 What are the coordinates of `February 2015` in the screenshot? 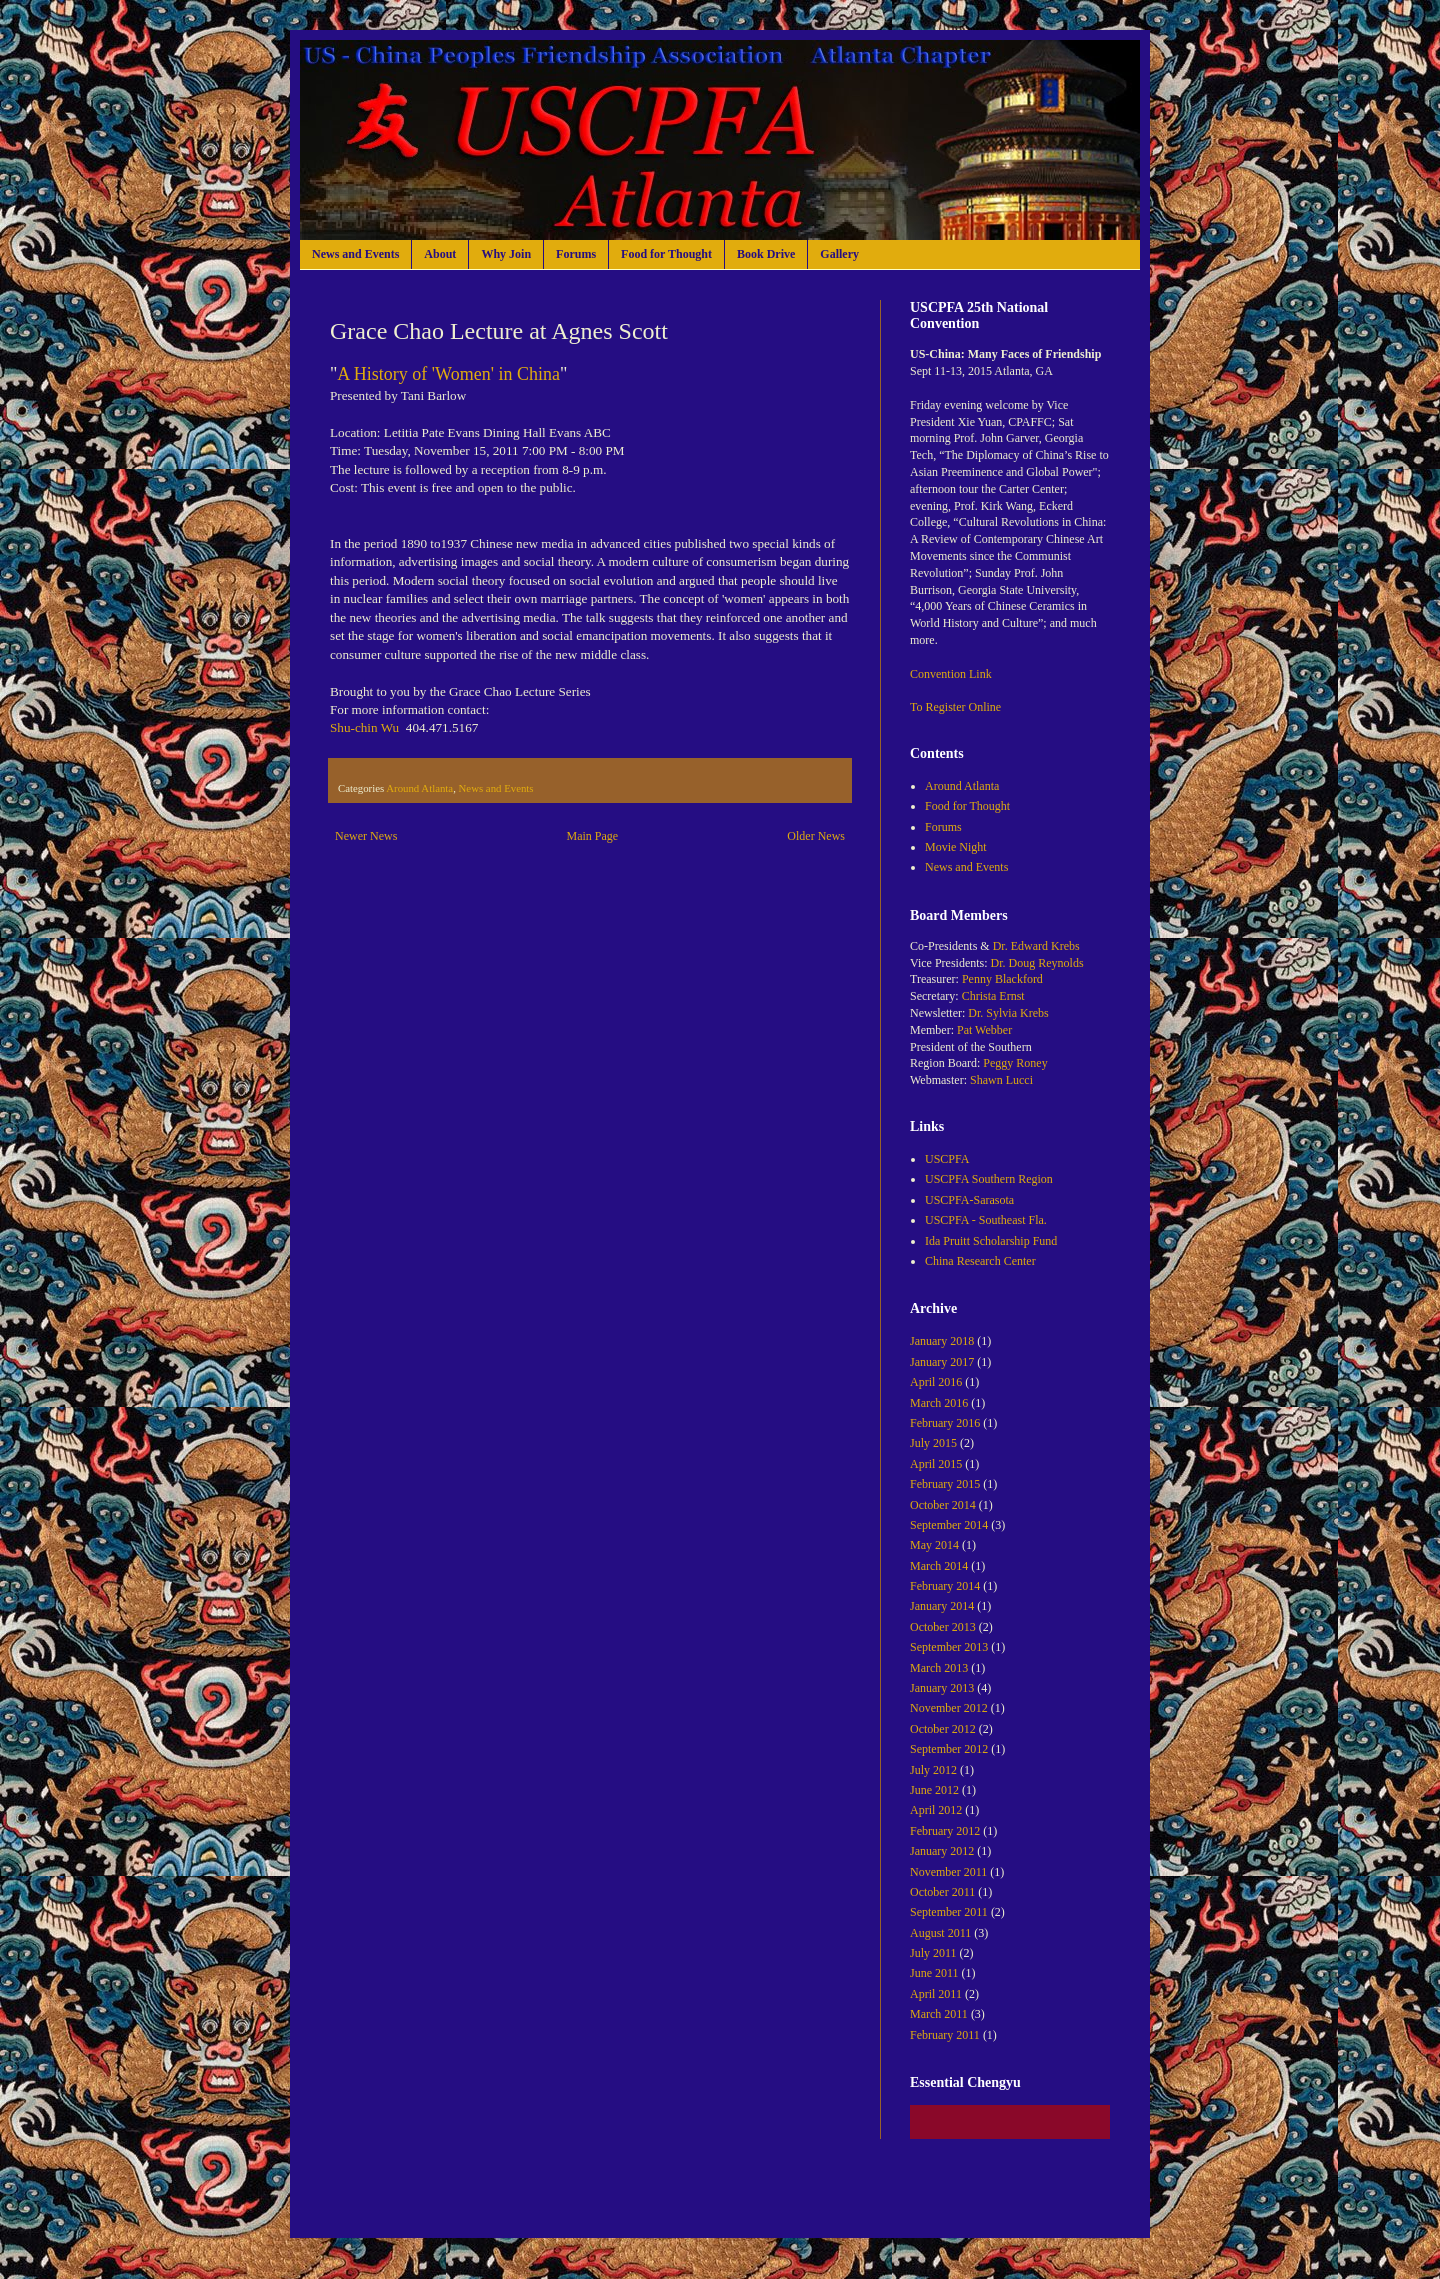 It's located at (945, 1484).